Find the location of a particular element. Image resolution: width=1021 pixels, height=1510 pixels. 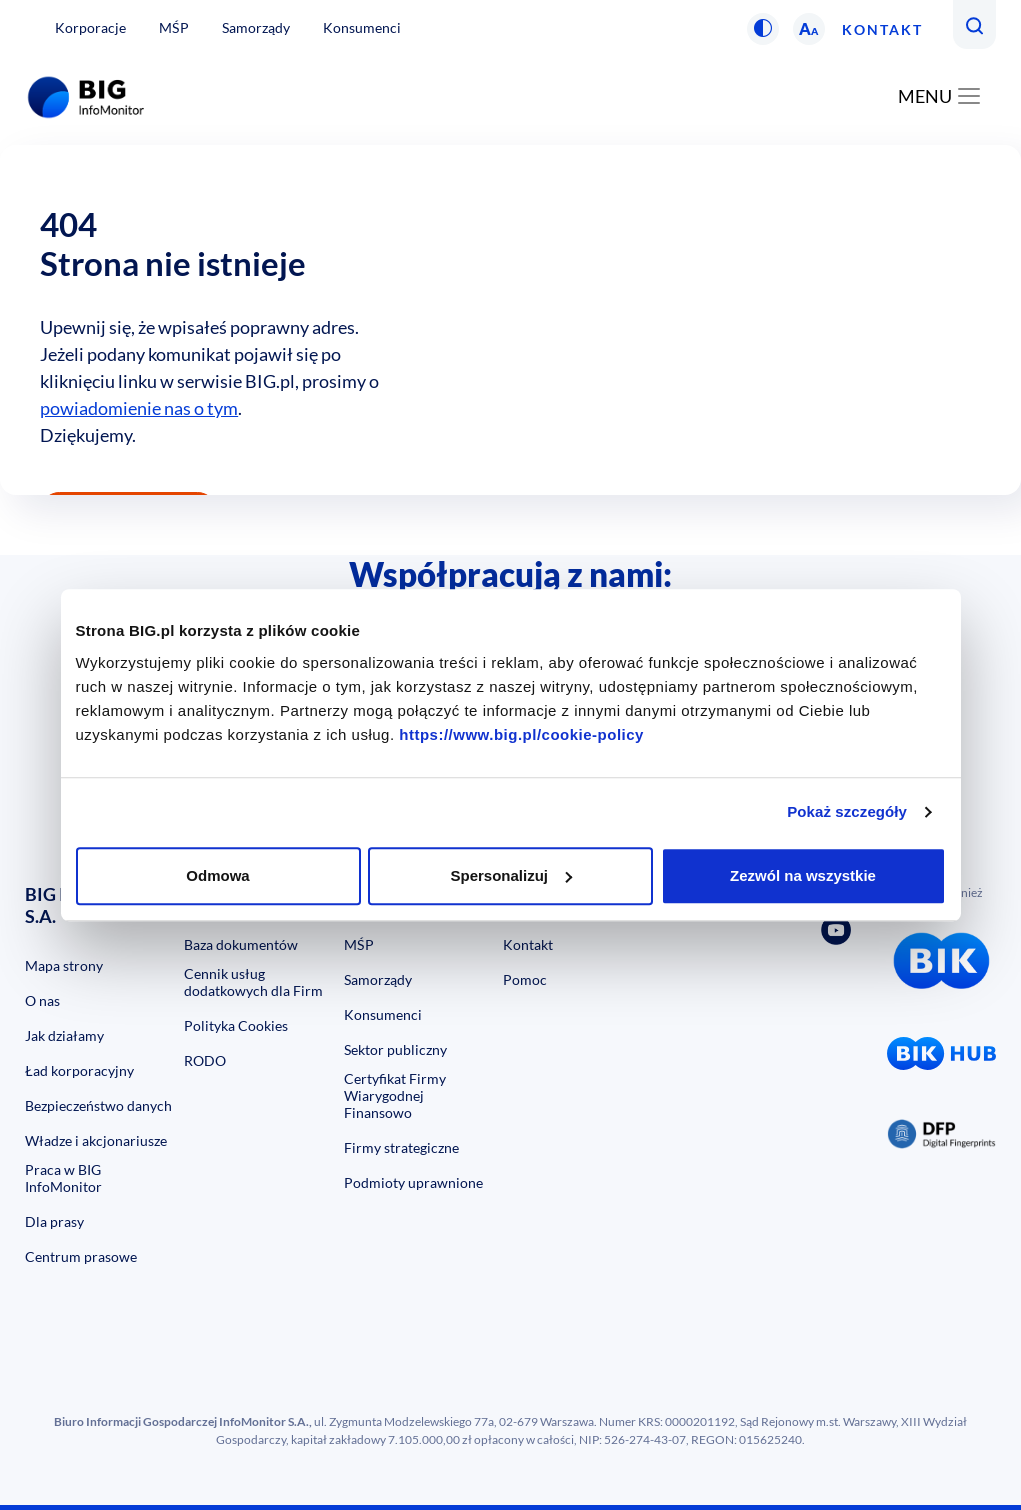

Odmowa is located at coordinates (217, 875).